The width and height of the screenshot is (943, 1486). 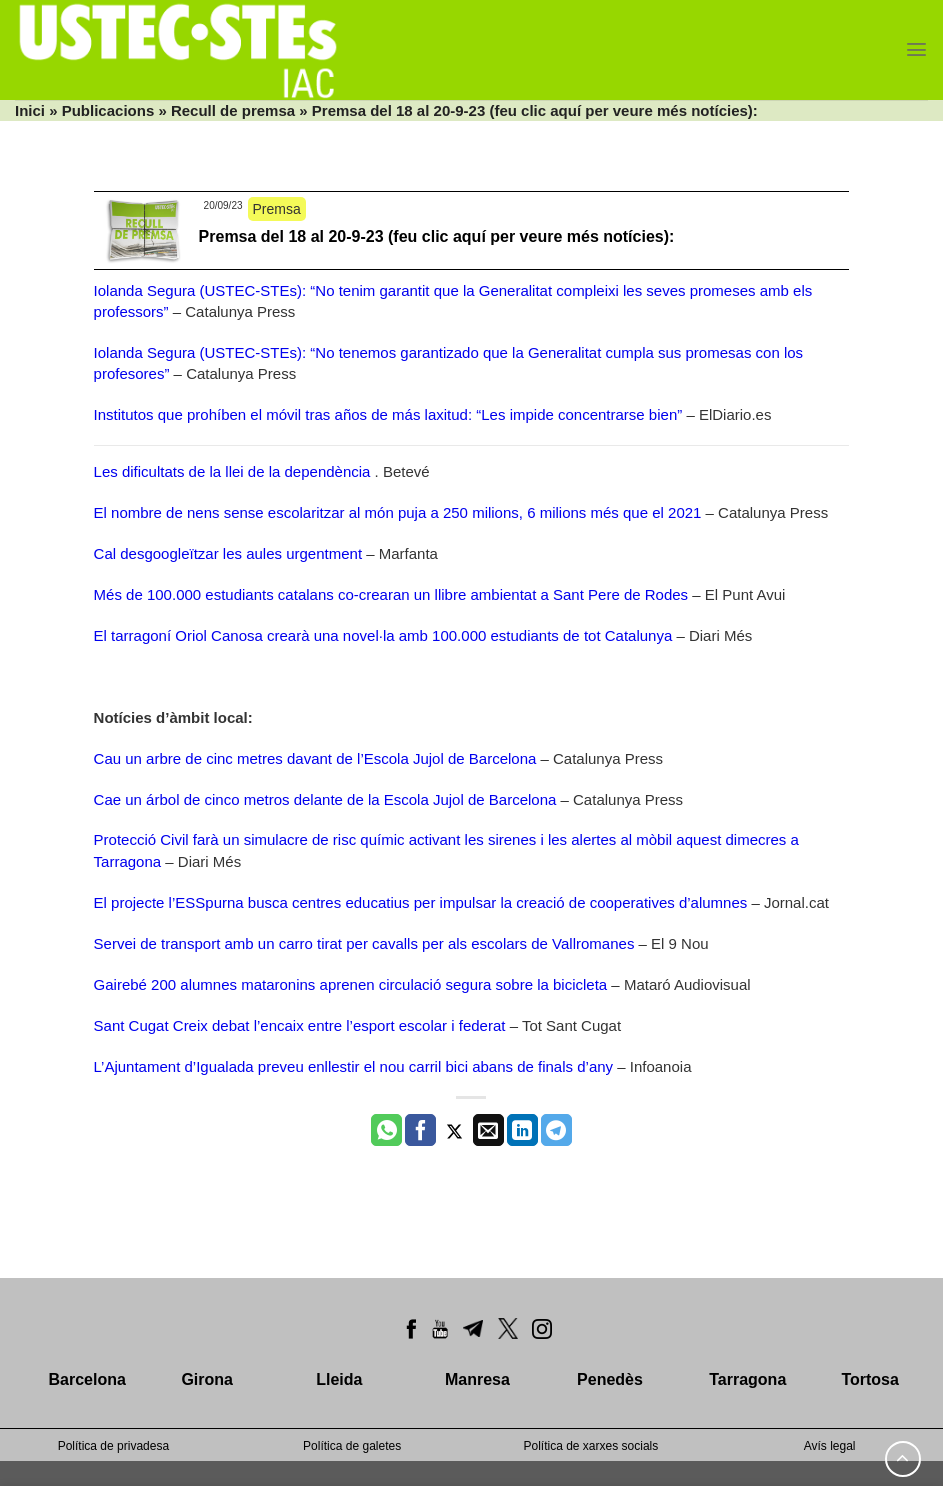 What do you see at coordinates (477, 1379) in the screenshot?
I see `Manresa` at bounding box center [477, 1379].